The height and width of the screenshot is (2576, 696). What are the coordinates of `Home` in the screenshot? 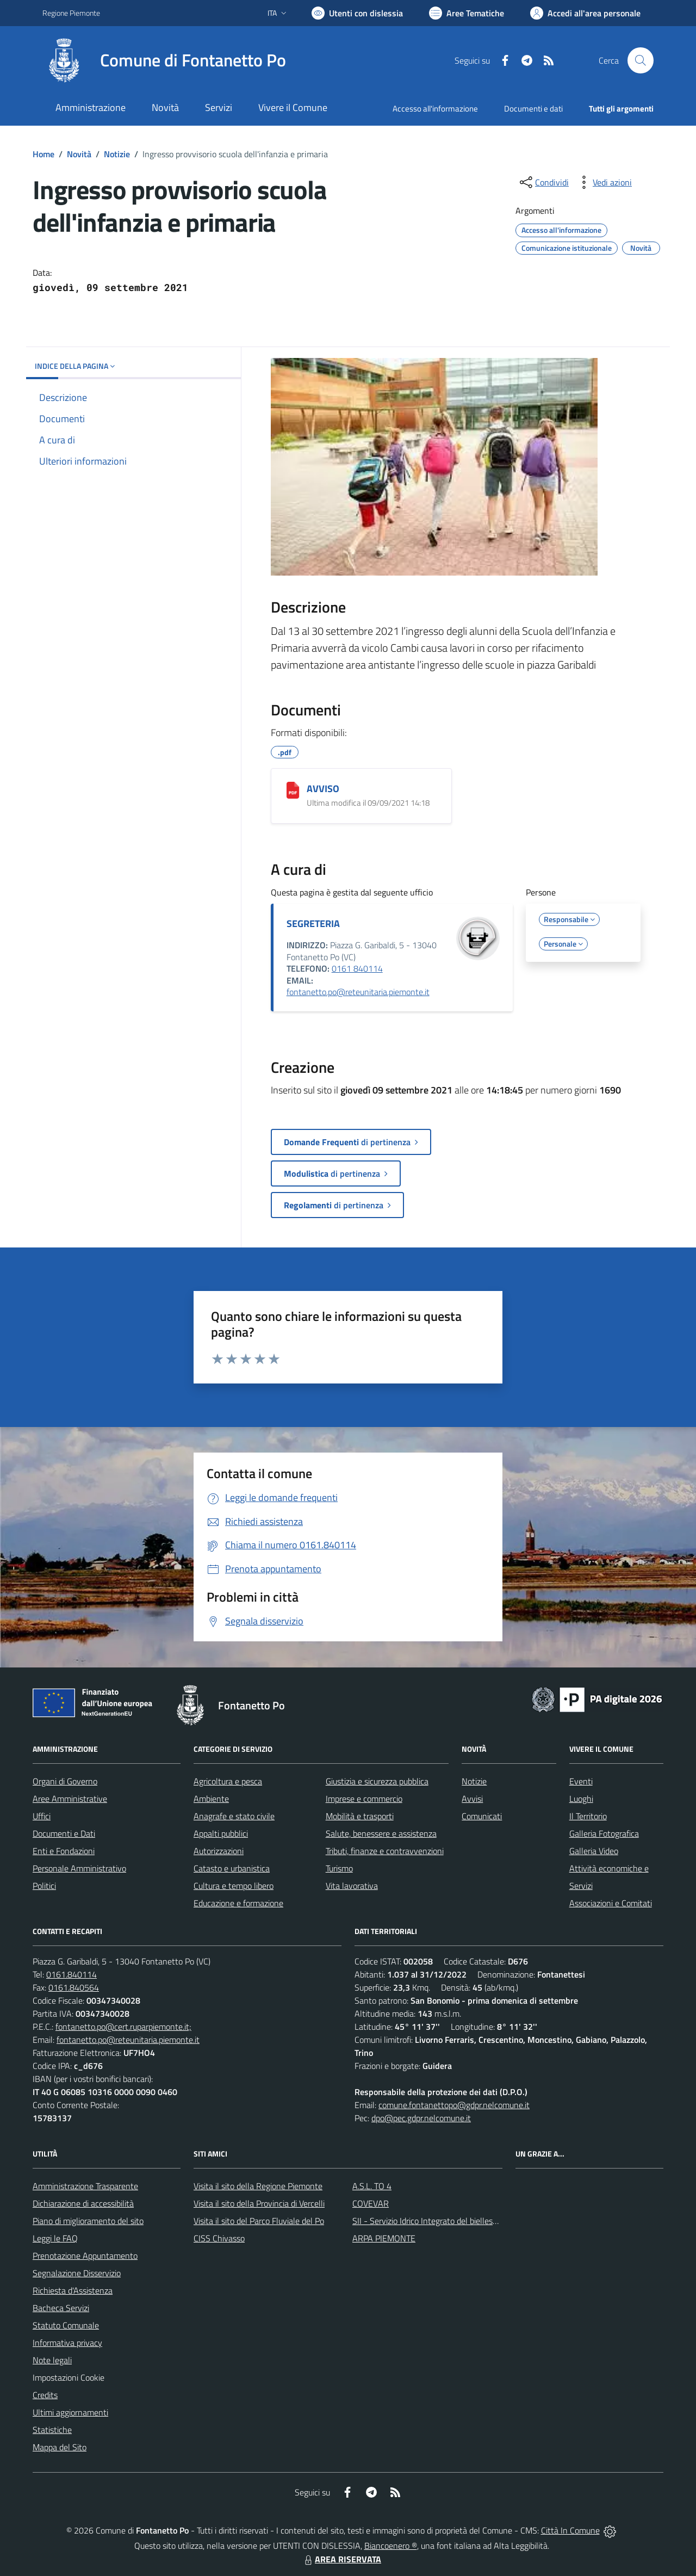 It's located at (43, 153).